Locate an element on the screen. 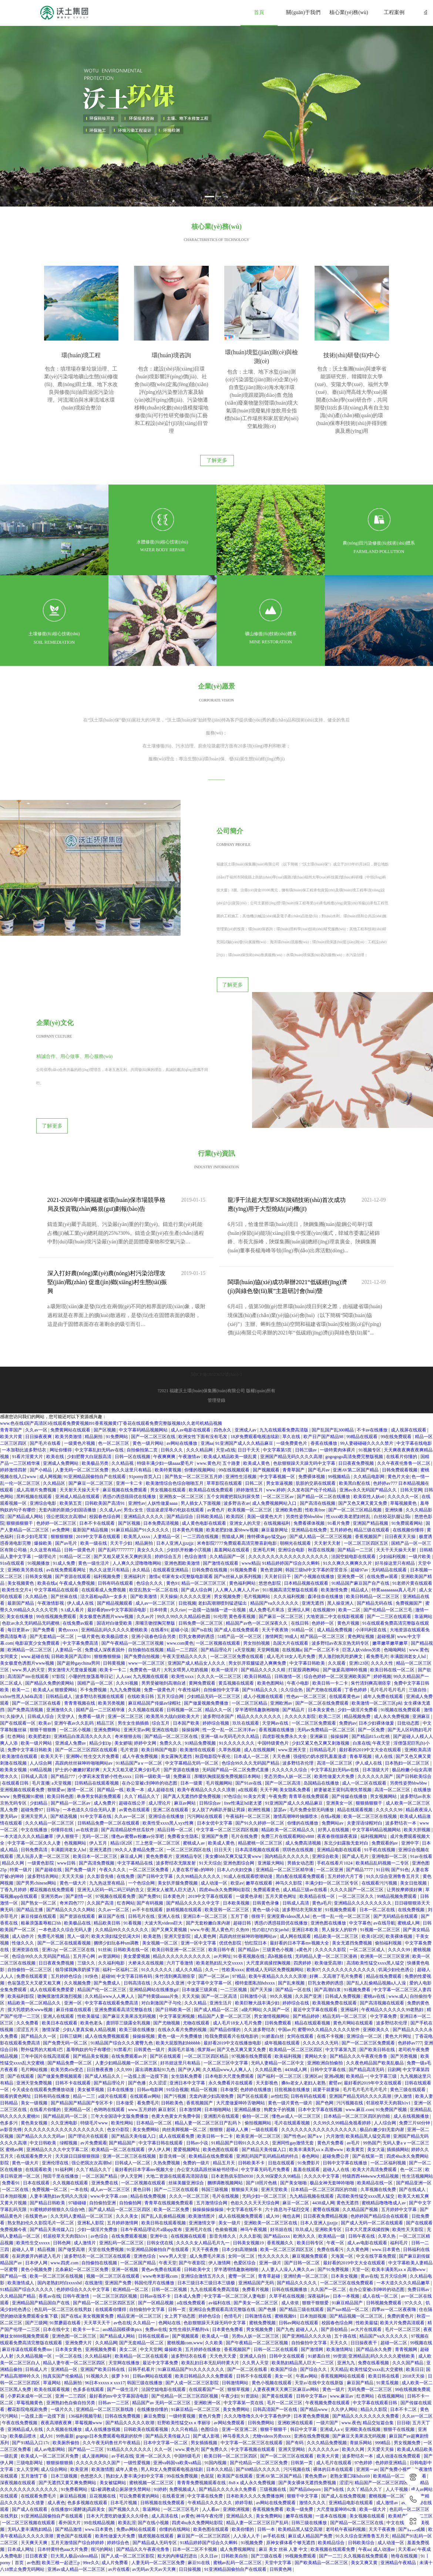 Image resolution: width=433 pixels, height=2576 pixels. 91n在线观看 is located at coordinates (13, 1500).